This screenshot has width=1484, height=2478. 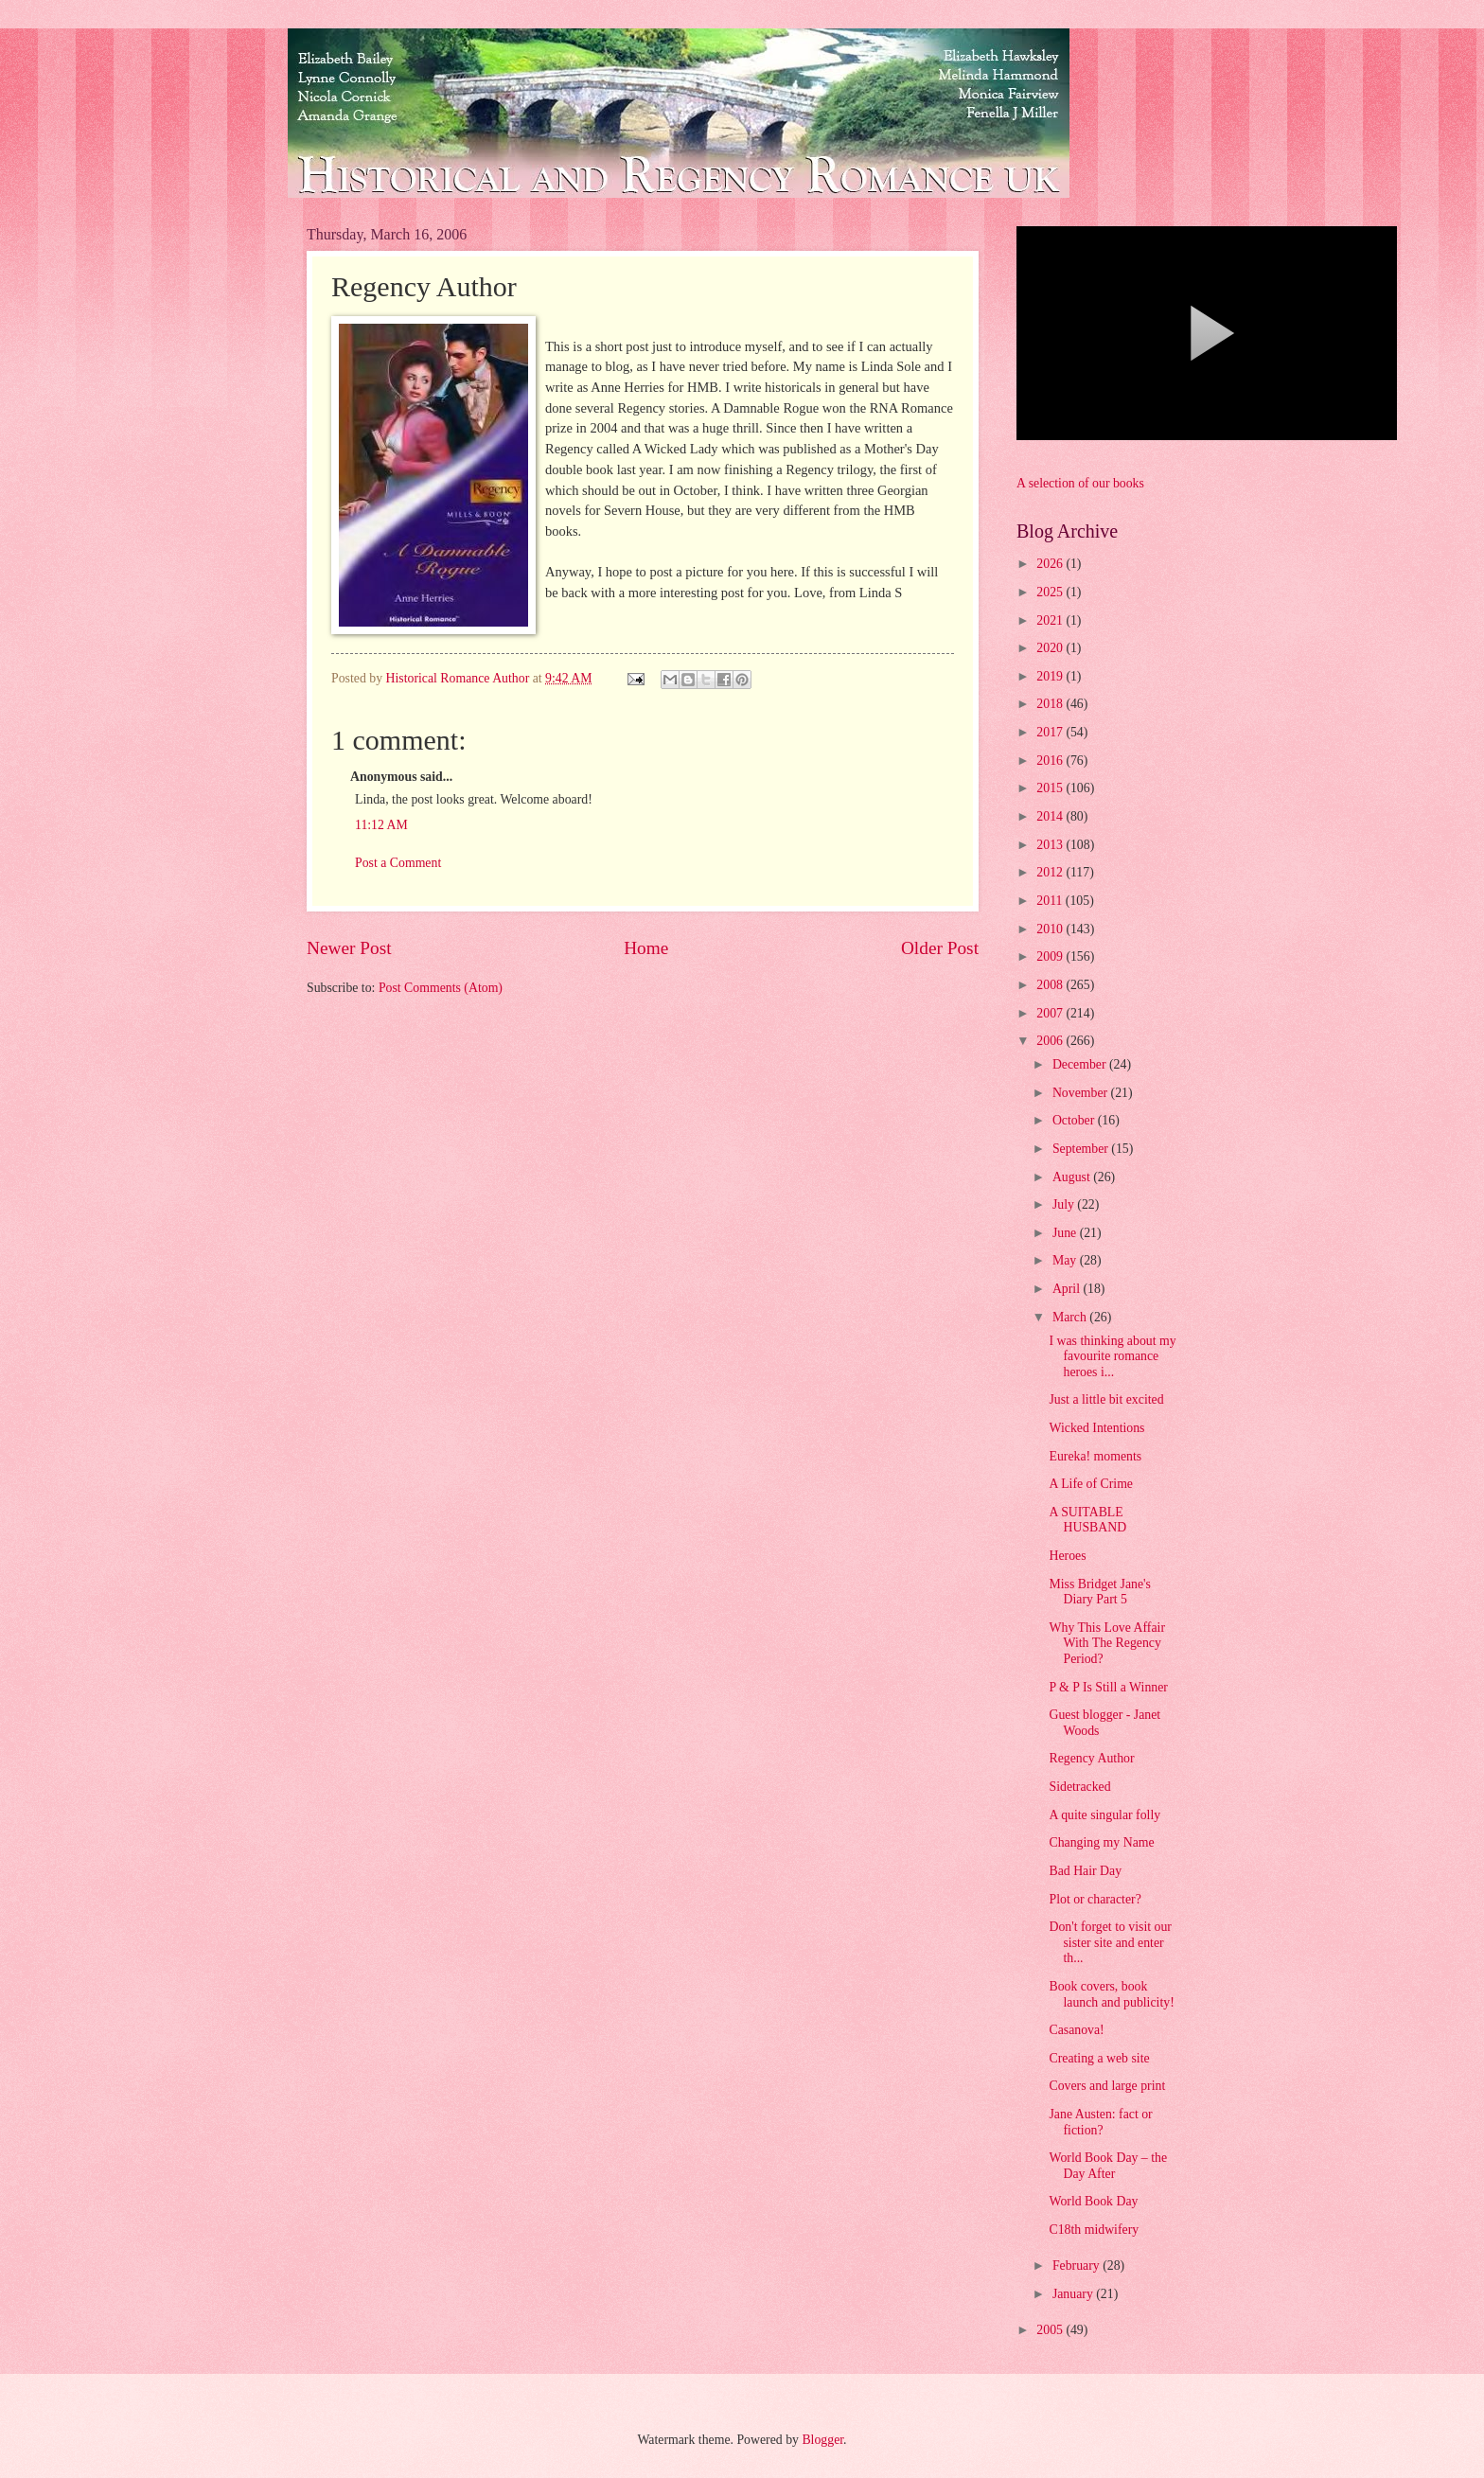 What do you see at coordinates (1081, 1149) in the screenshot?
I see `September` at bounding box center [1081, 1149].